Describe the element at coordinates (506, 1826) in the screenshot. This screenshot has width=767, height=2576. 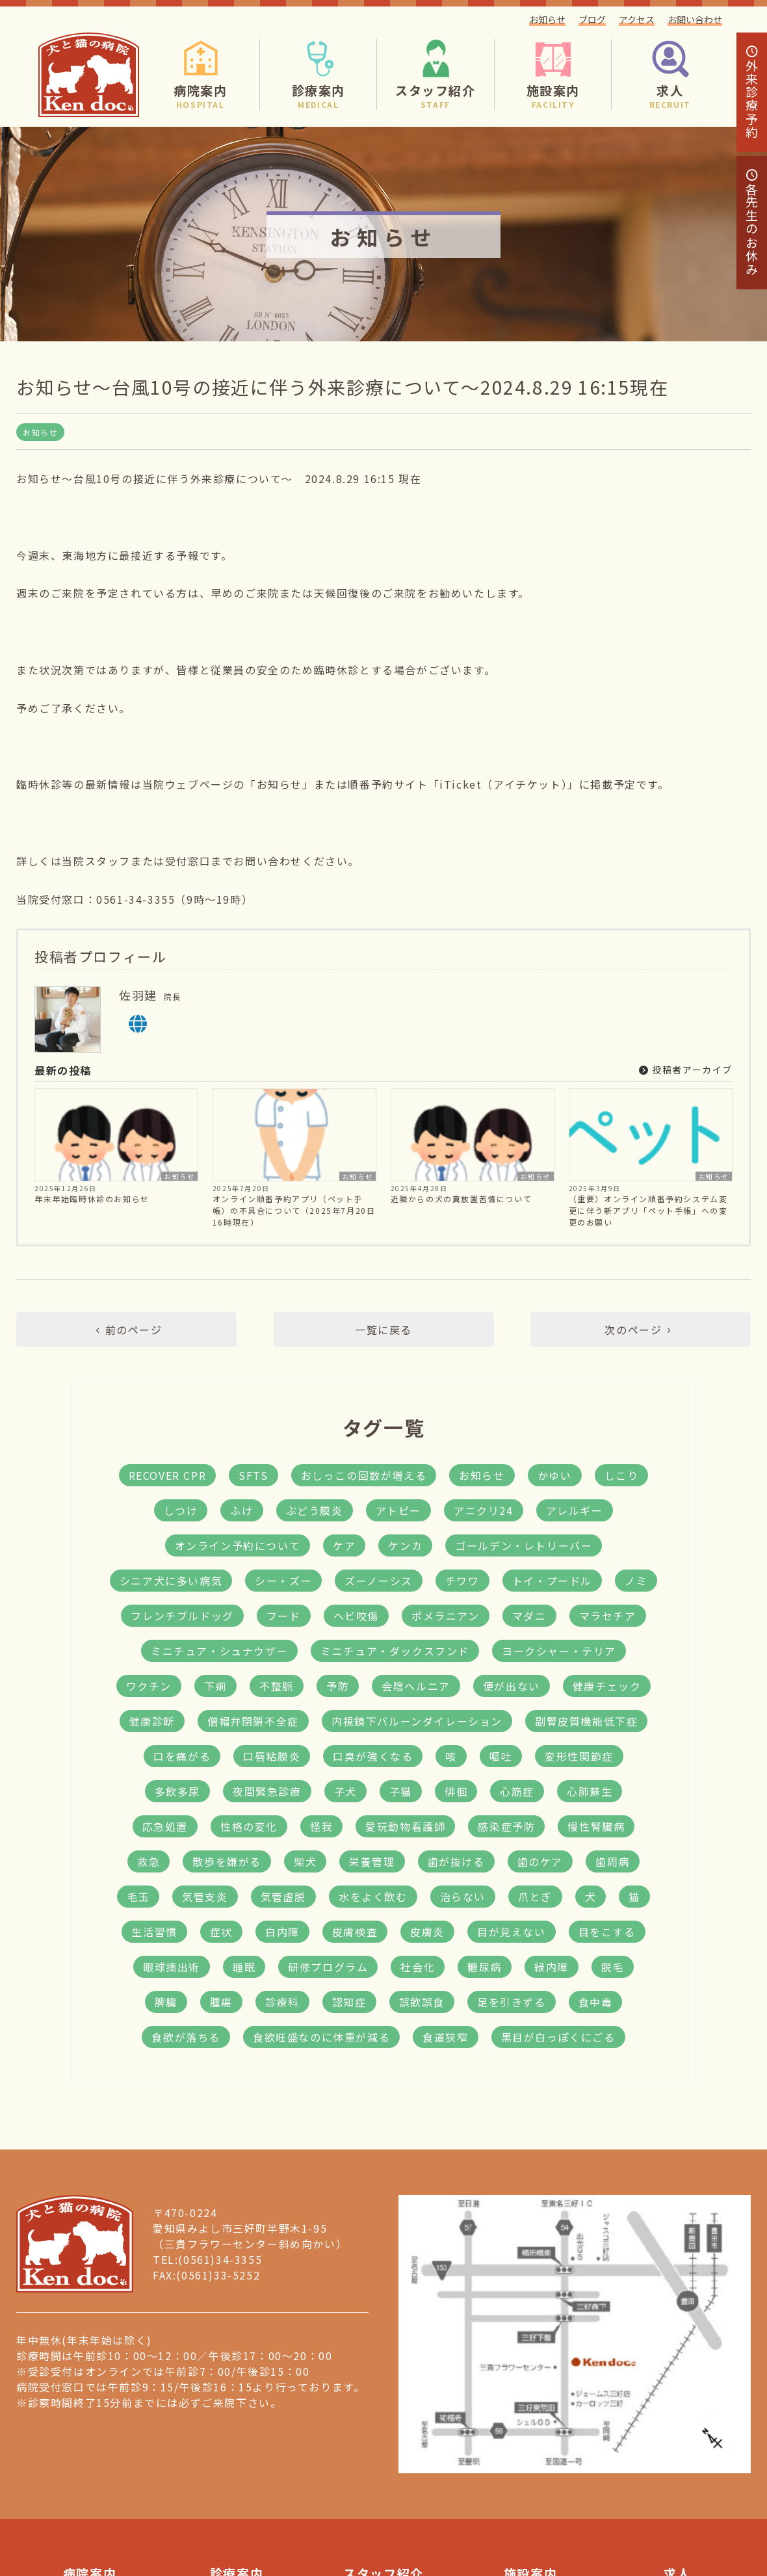
I see `感染症予防` at that location.